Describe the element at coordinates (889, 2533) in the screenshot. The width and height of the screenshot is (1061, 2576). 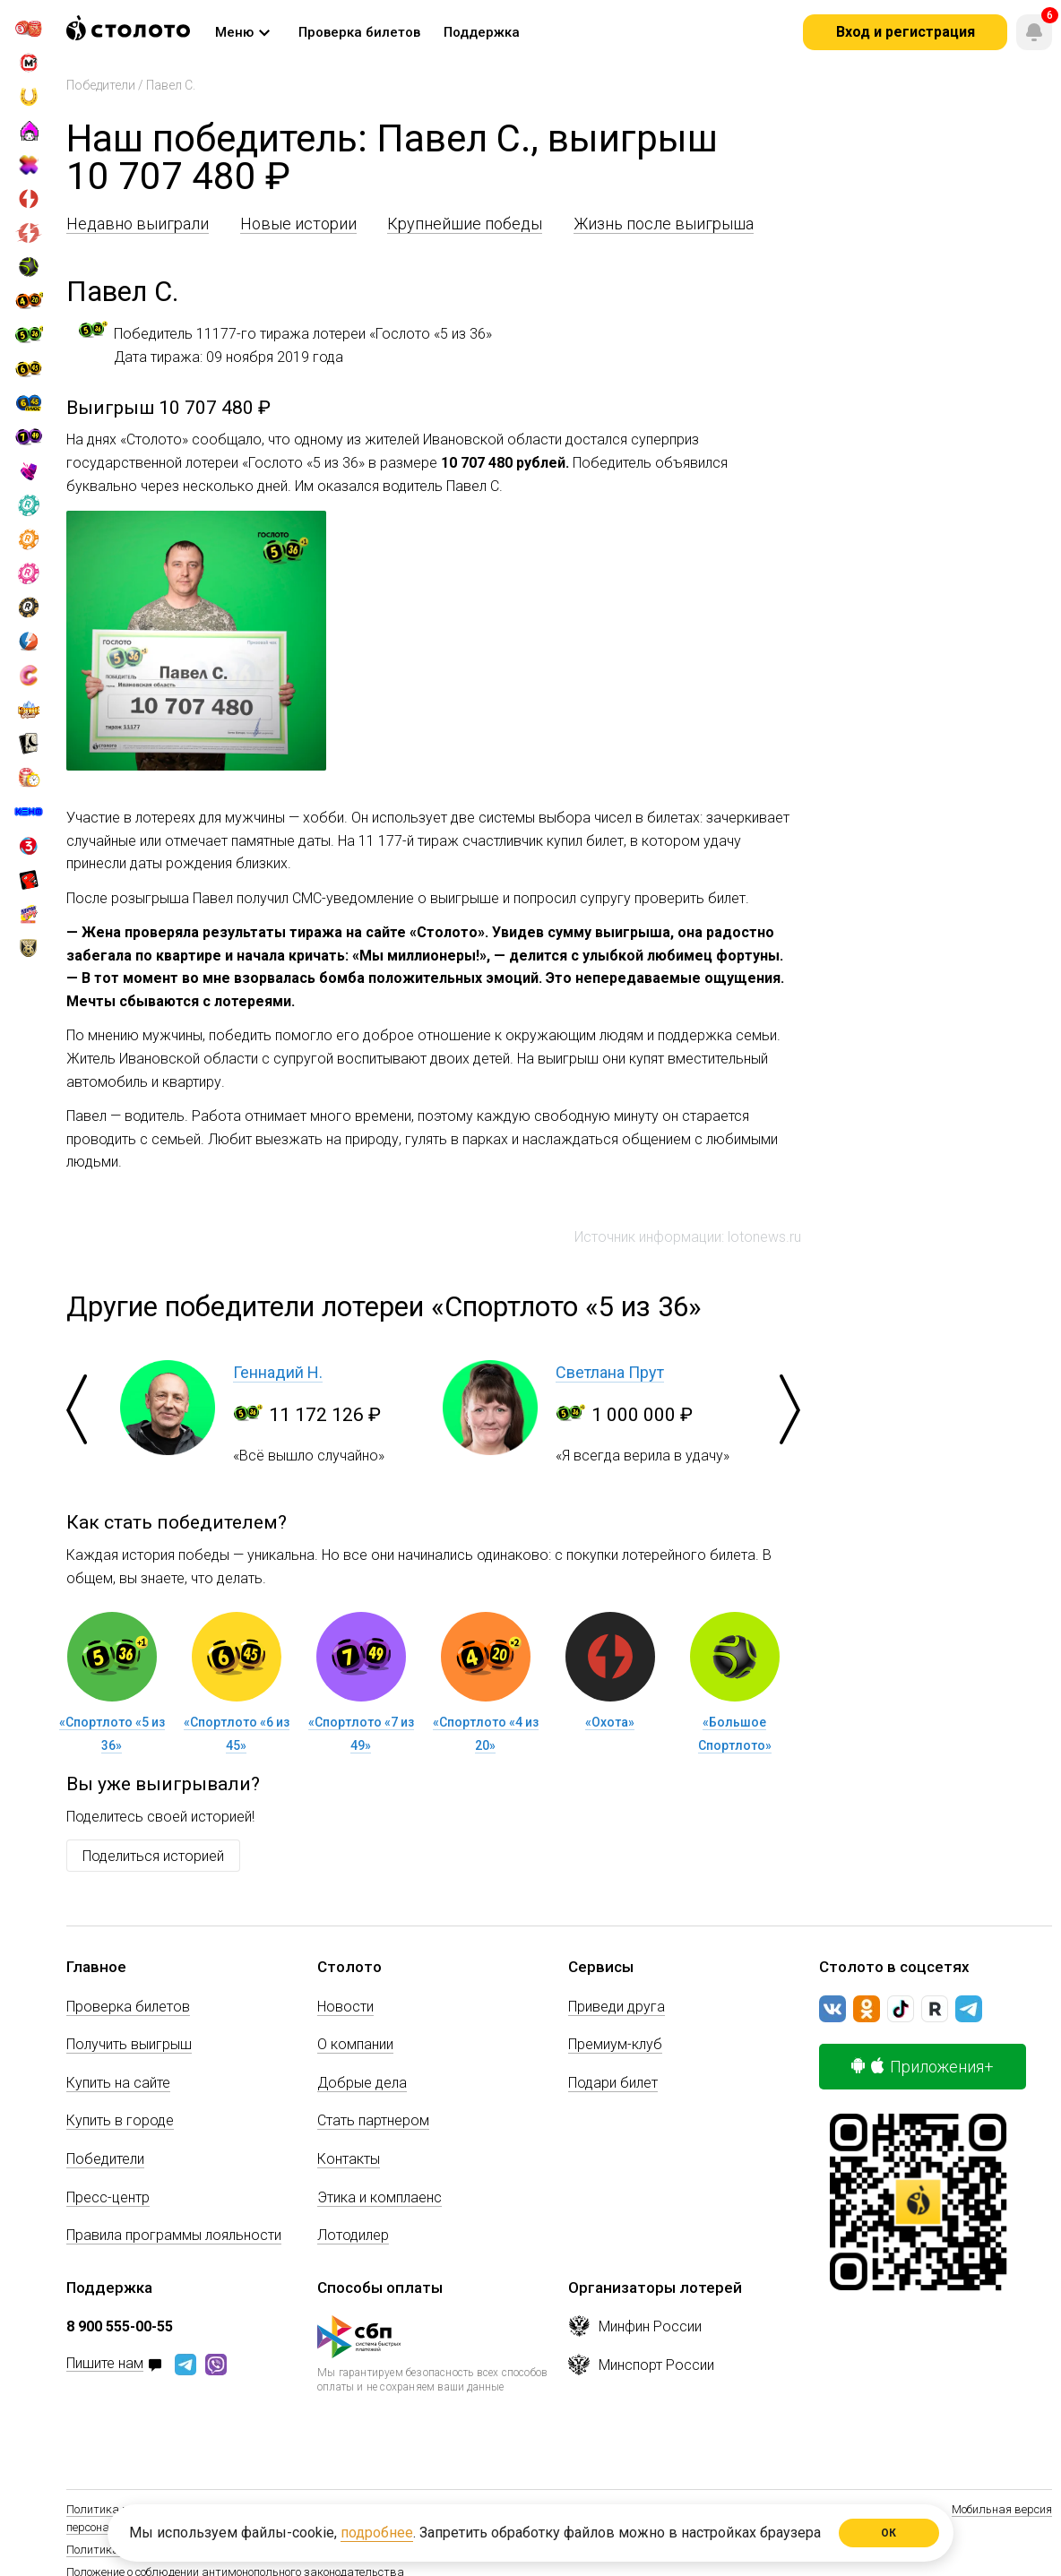
I see `ОК` at that location.